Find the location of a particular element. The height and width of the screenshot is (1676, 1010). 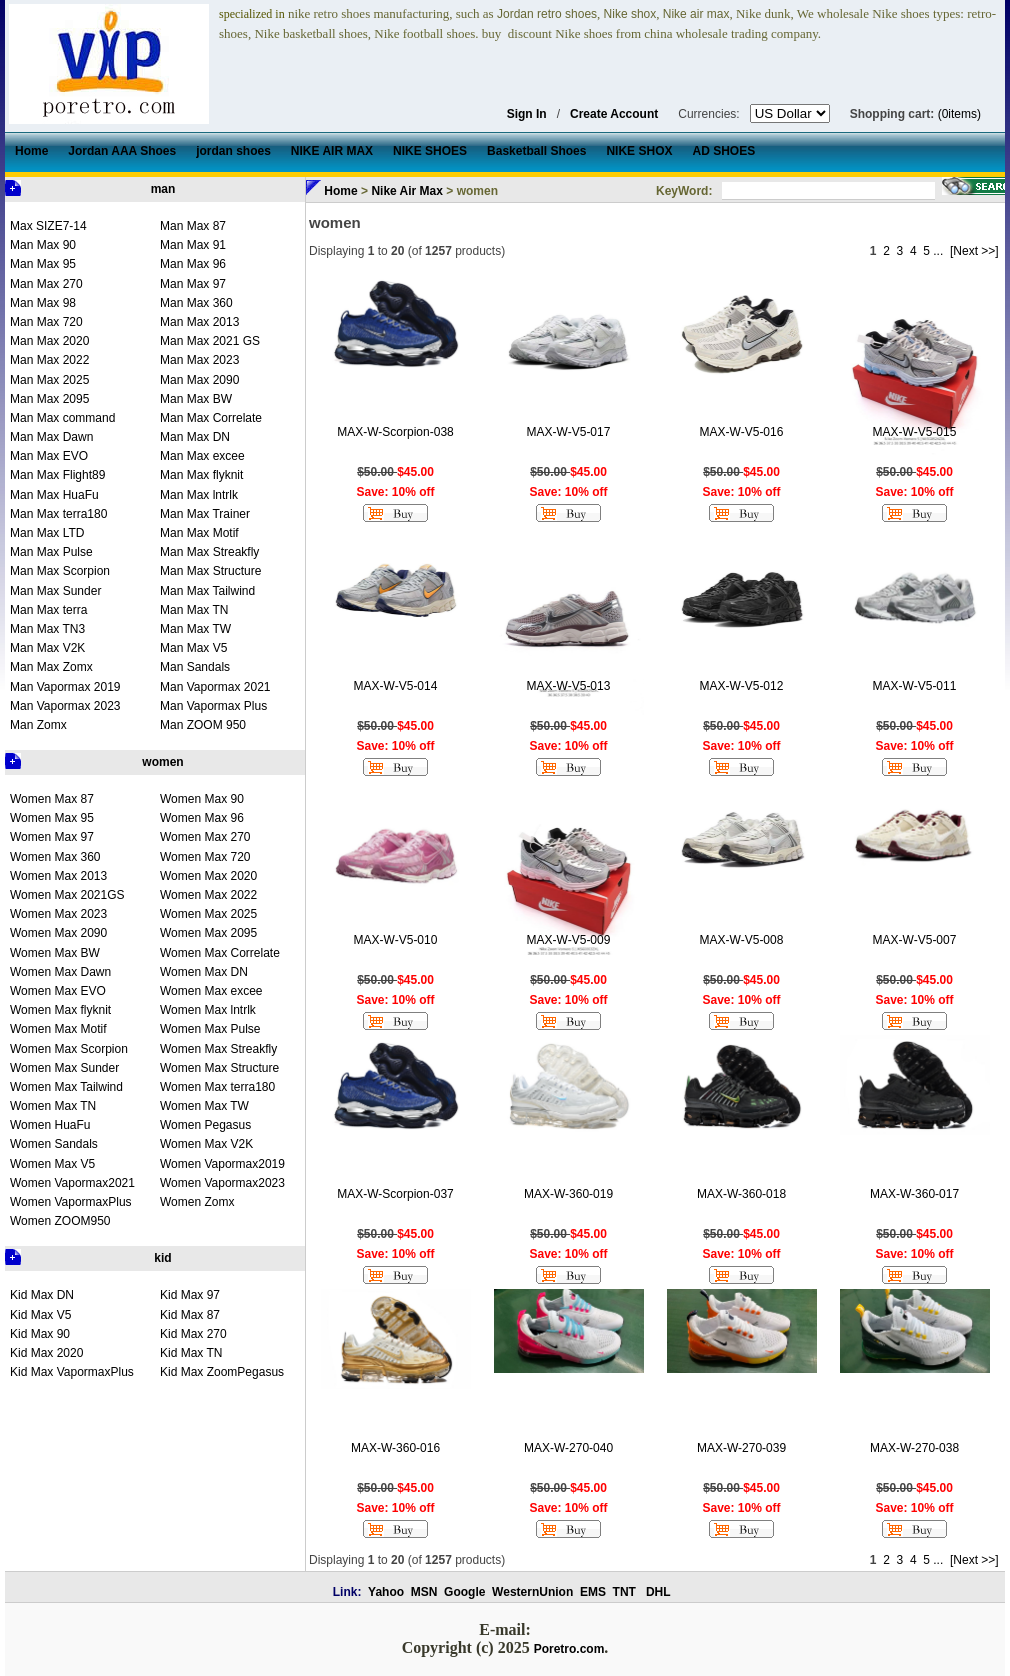

Women Sandals is located at coordinates (54, 1144).